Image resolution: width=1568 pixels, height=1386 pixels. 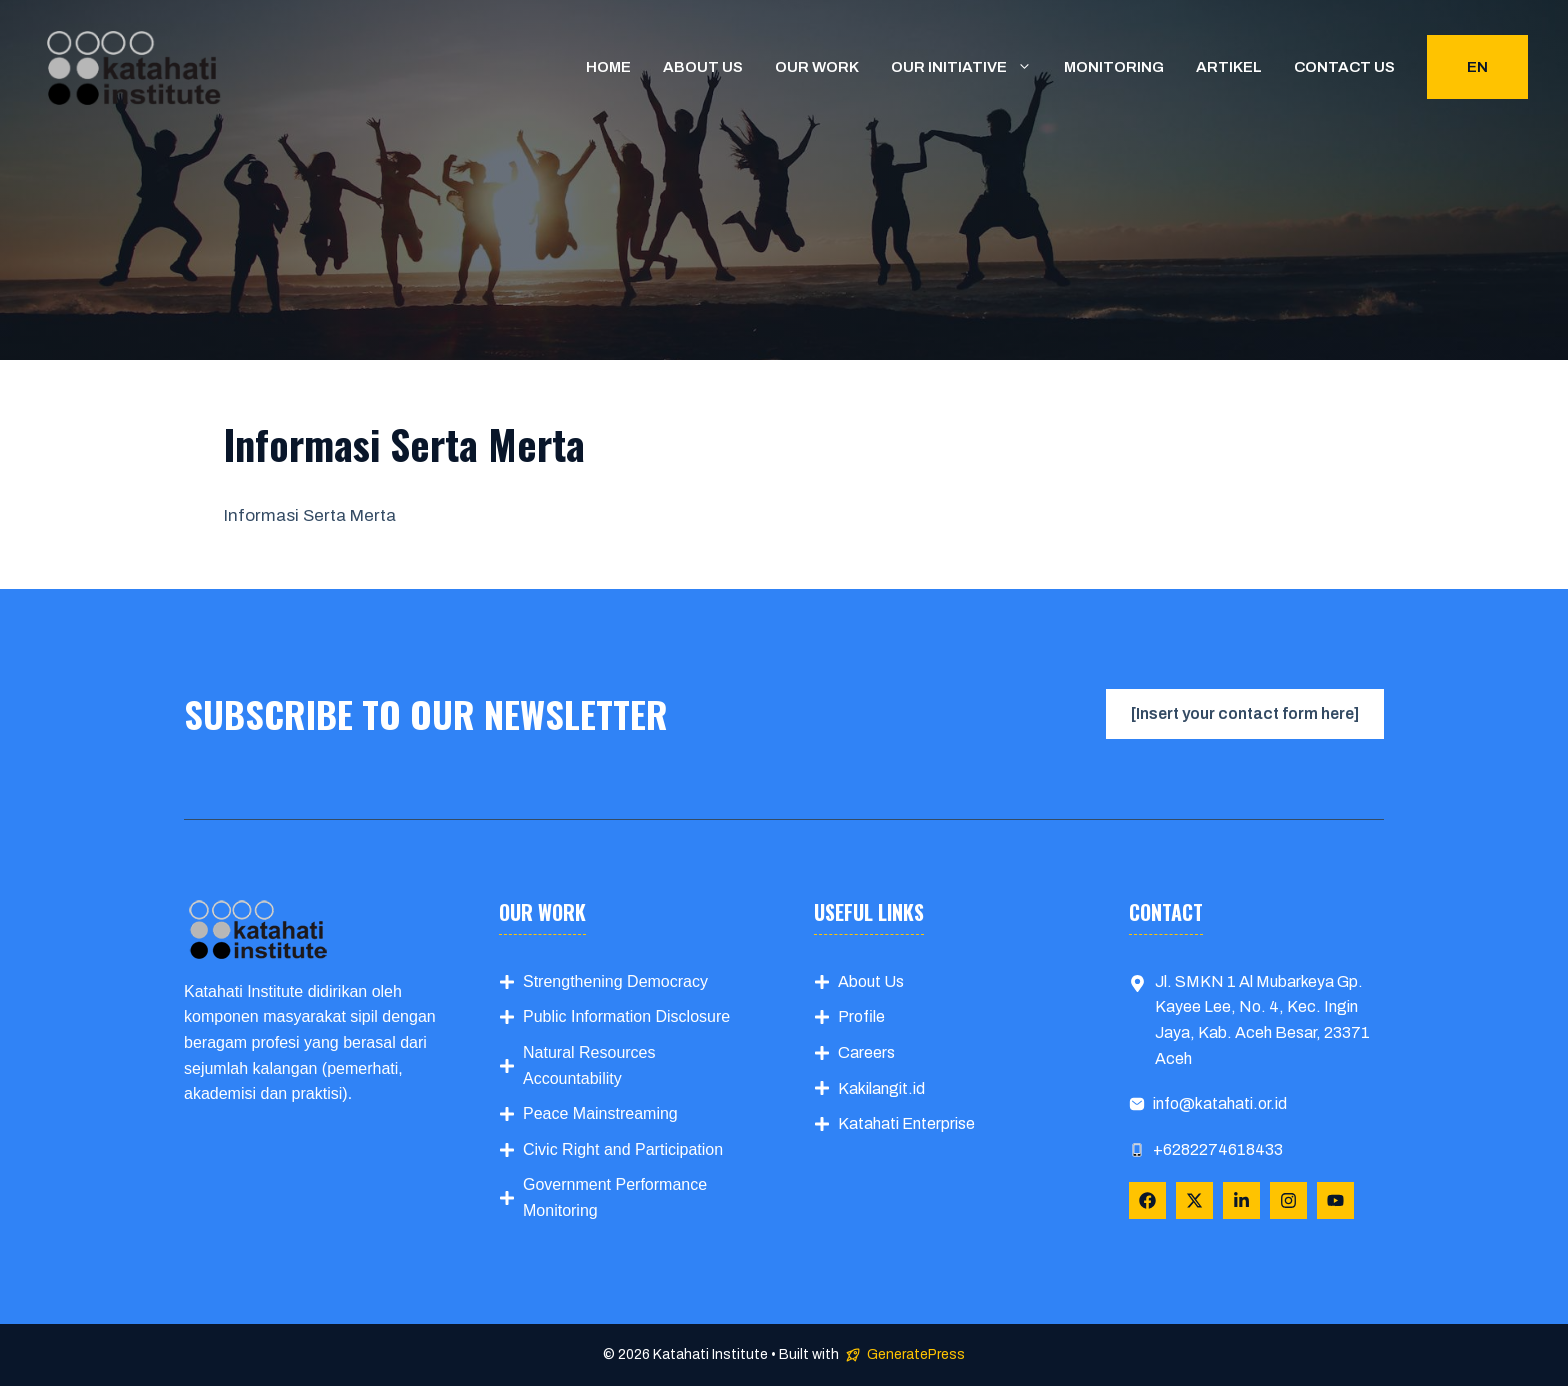 What do you see at coordinates (1335, 1200) in the screenshot?
I see `[Follow Us on YouTube]` at bounding box center [1335, 1200].